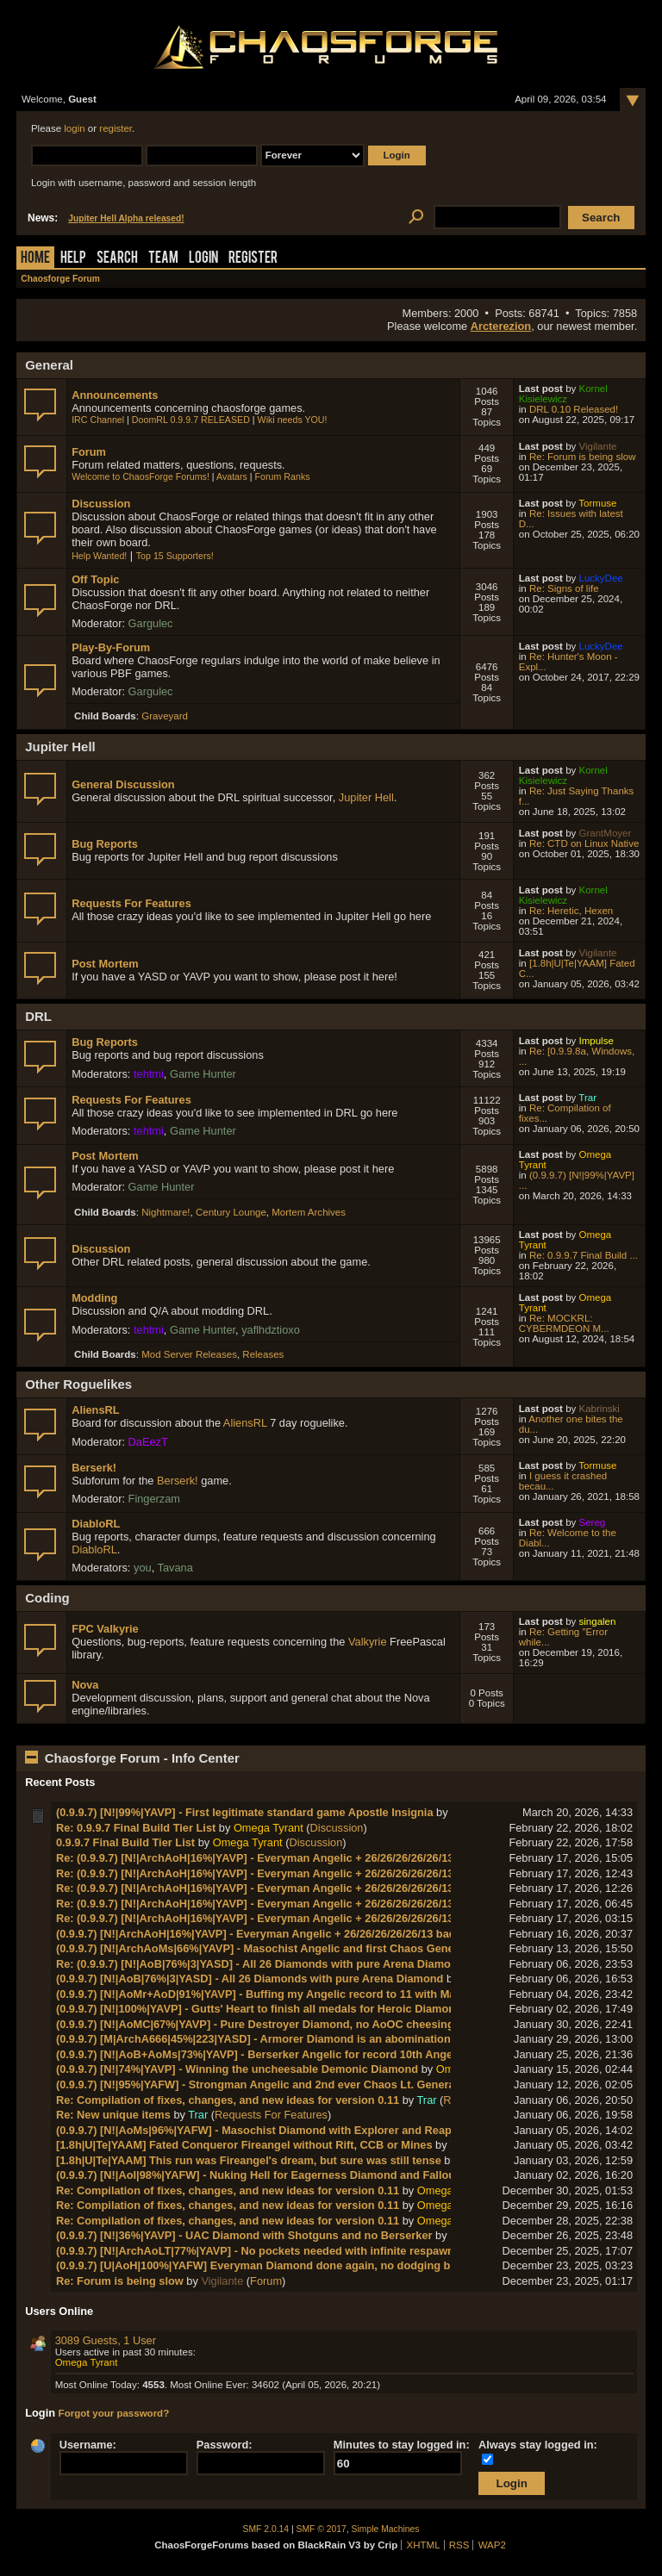 The height and width of the screenshot is (2576, 662). Describe the element at coordinates (94, 1467) in the screenshot. I see `Berserk!` at that location.